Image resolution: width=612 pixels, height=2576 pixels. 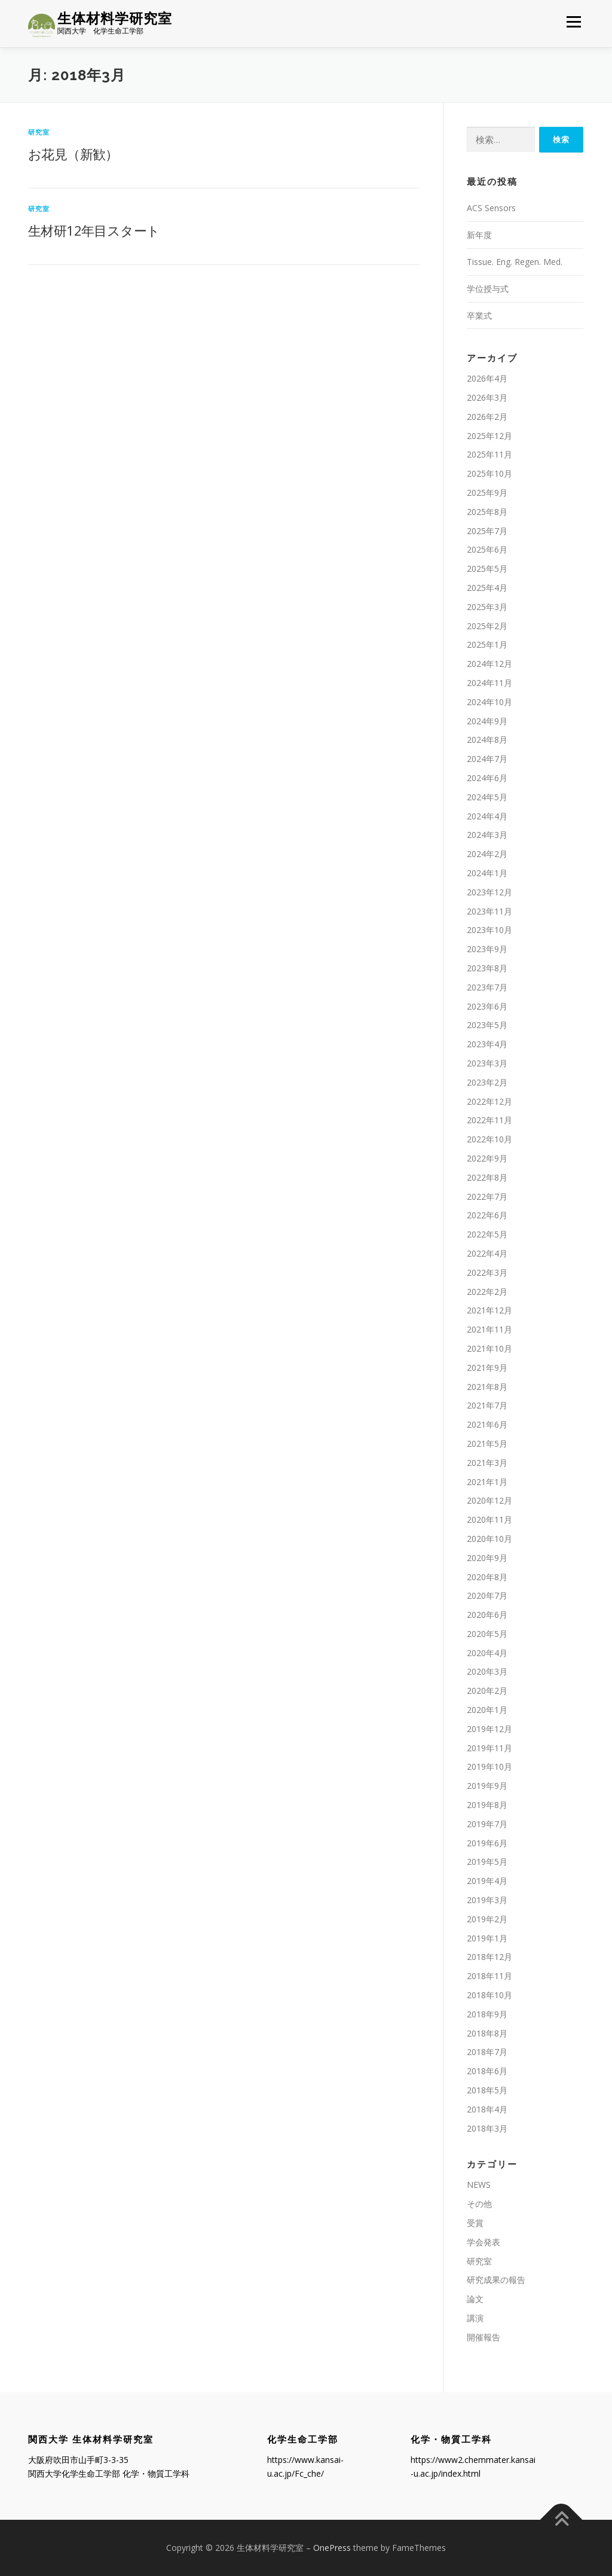 I want to click on 2022年8月, so click(x=487, y=1177).